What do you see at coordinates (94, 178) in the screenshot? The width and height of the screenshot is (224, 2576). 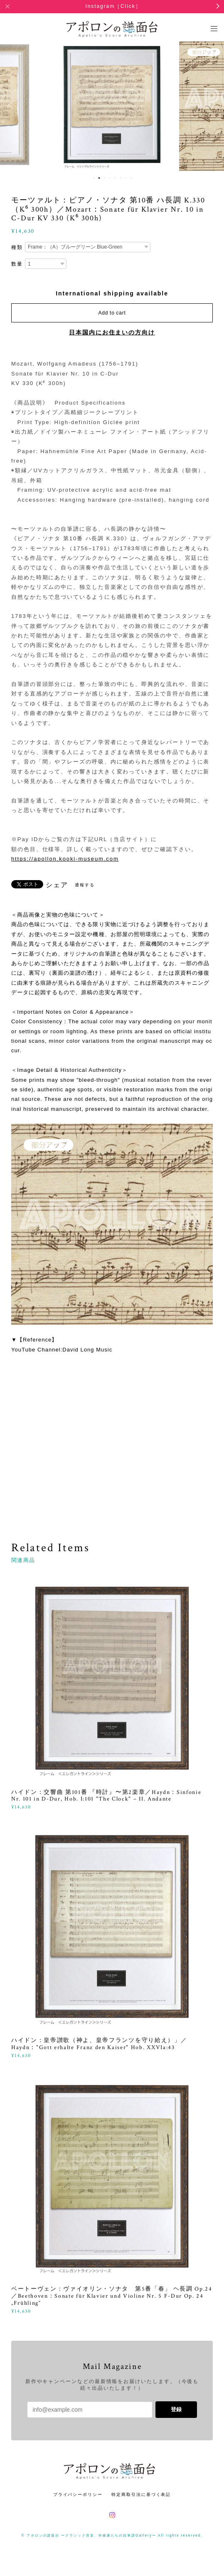 I see `1 [button]` at bounding box center [94, 178].